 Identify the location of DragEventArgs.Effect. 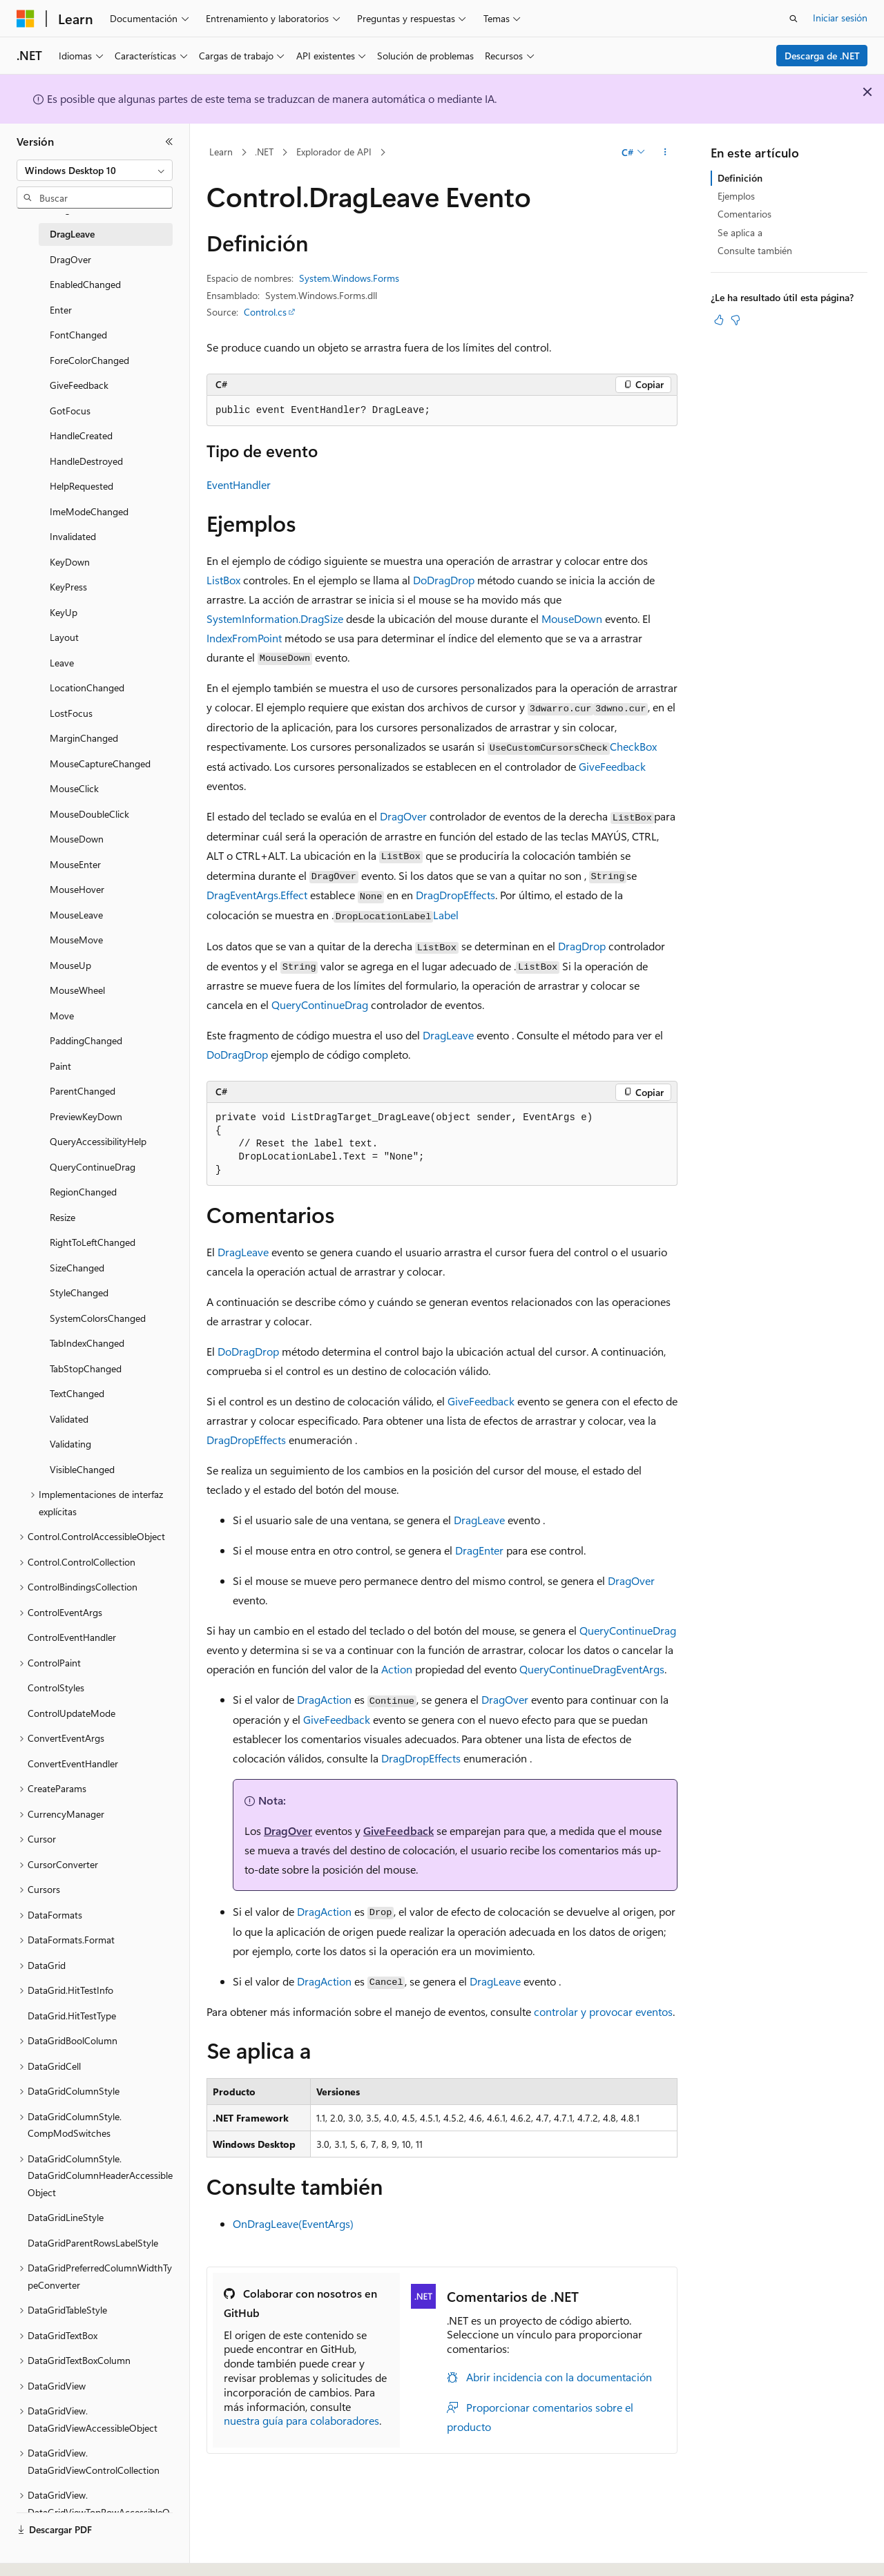
(256, 894).